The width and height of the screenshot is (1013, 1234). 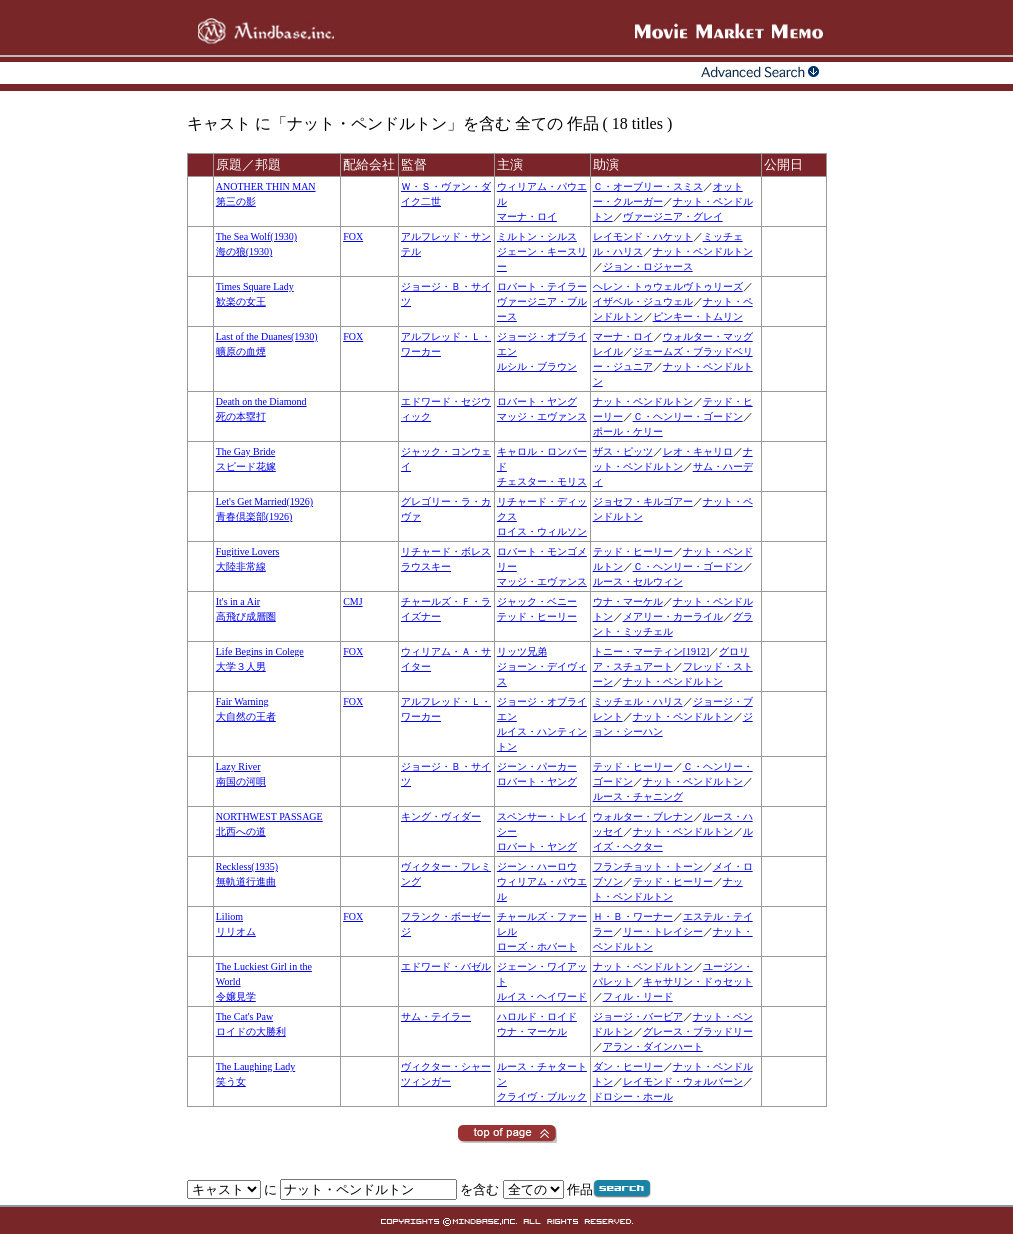 I want to click on ウォルター・ブレナン, so click(x=643, y=816).